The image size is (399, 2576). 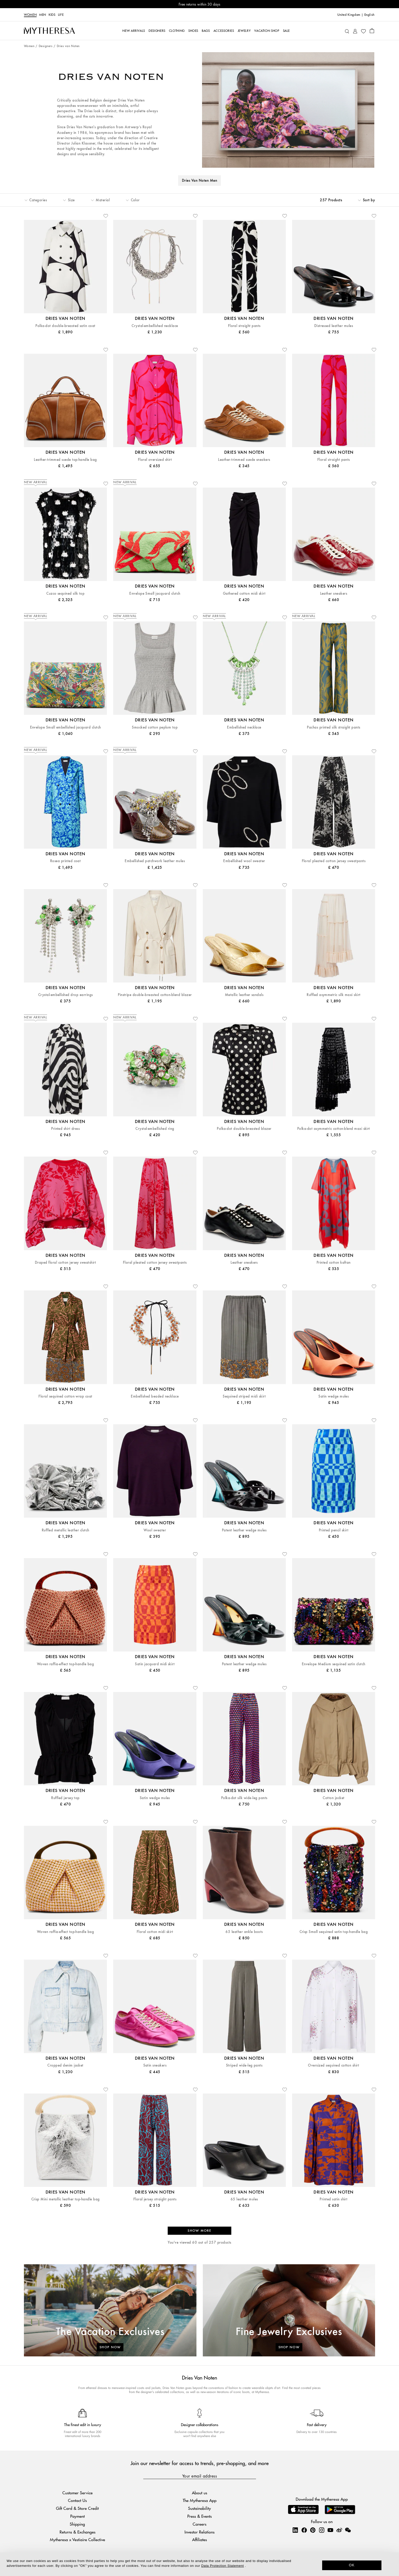 What do you see at coordinates (45, 46) in the screenshot?
I see `Designers` at bounding box center [45, 46].